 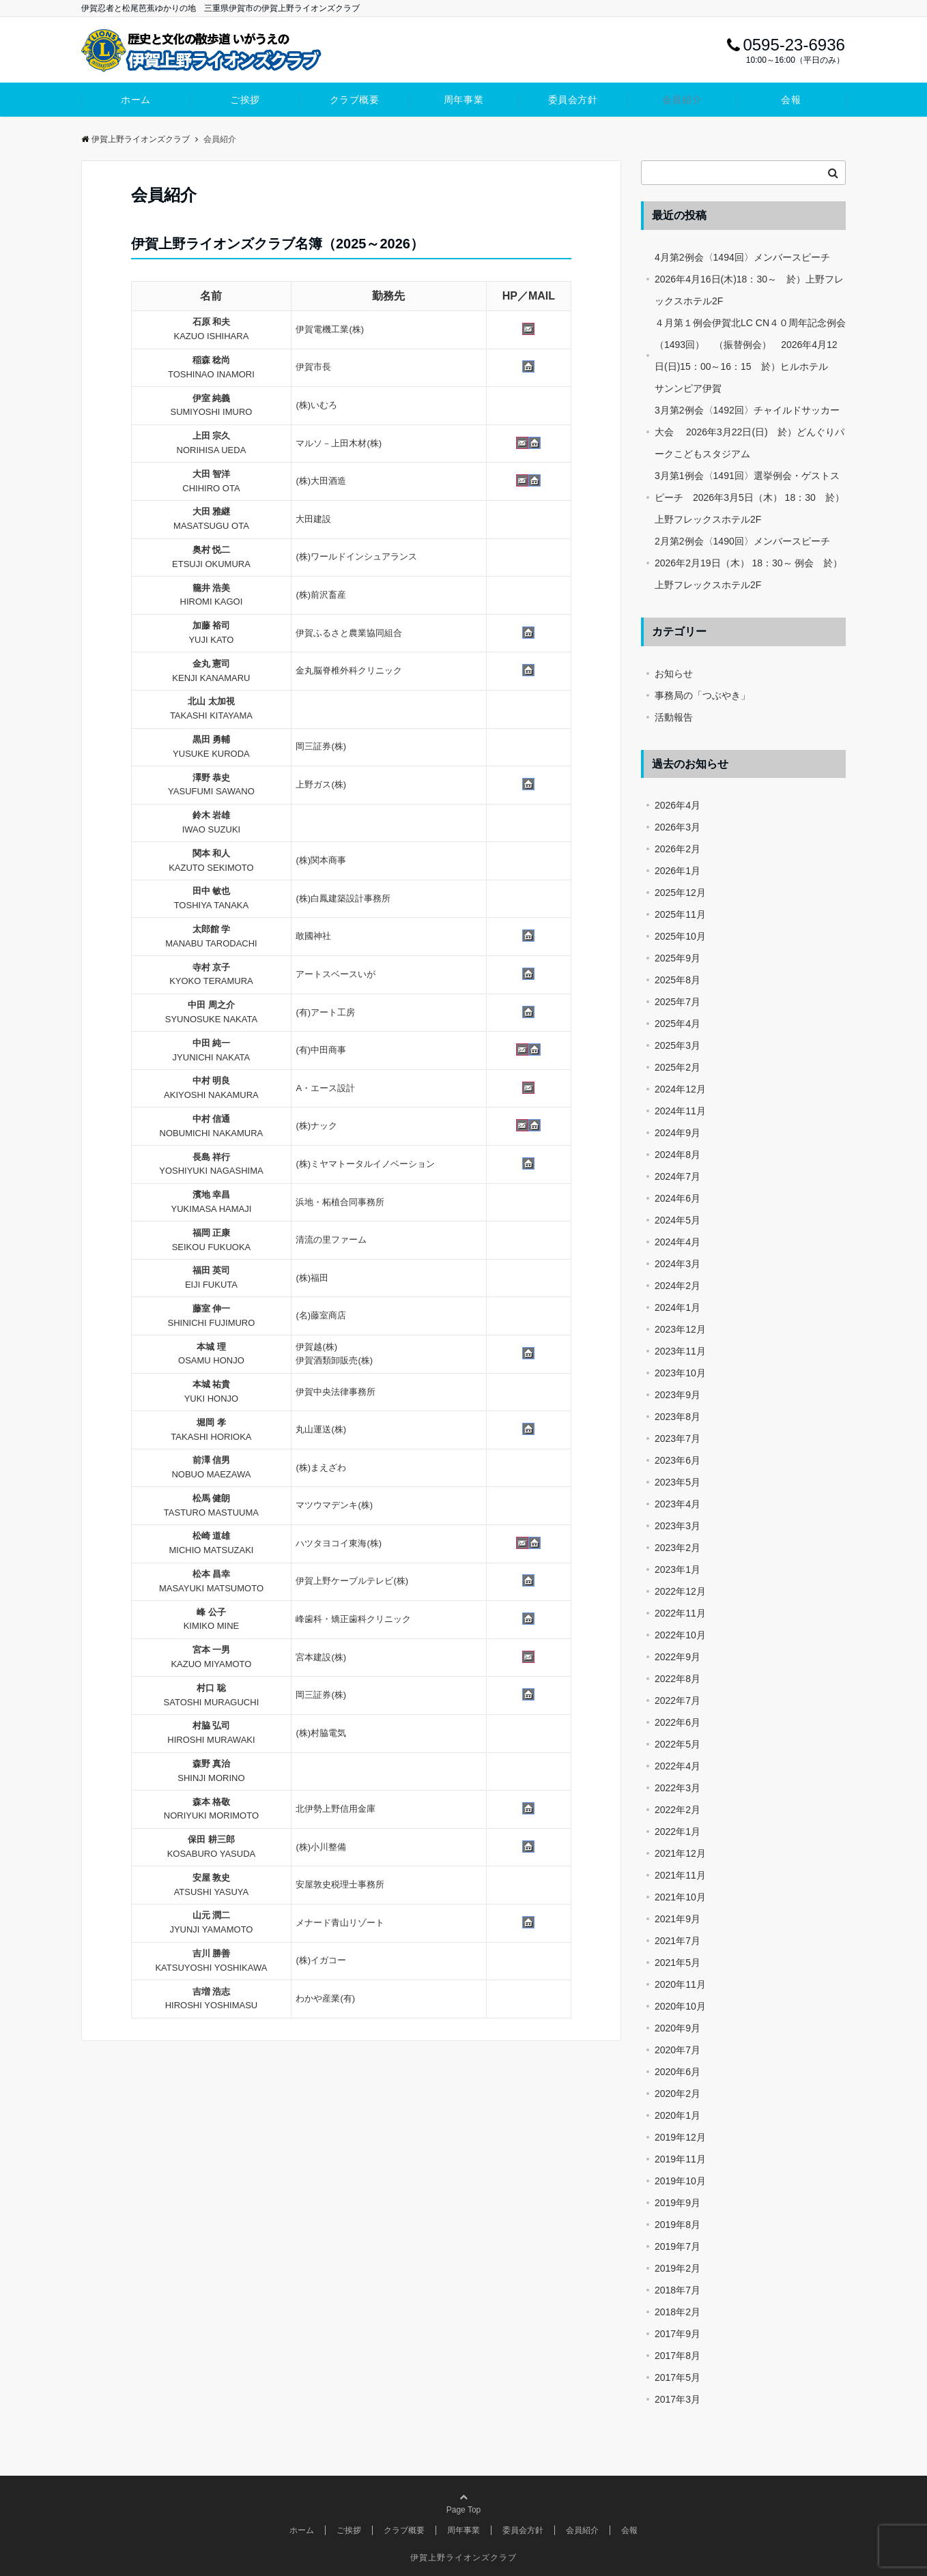 What do you see at coordinates (677, 1460) in the screenshot?
I see `2023年6月` at bounding box center [677, 1460].